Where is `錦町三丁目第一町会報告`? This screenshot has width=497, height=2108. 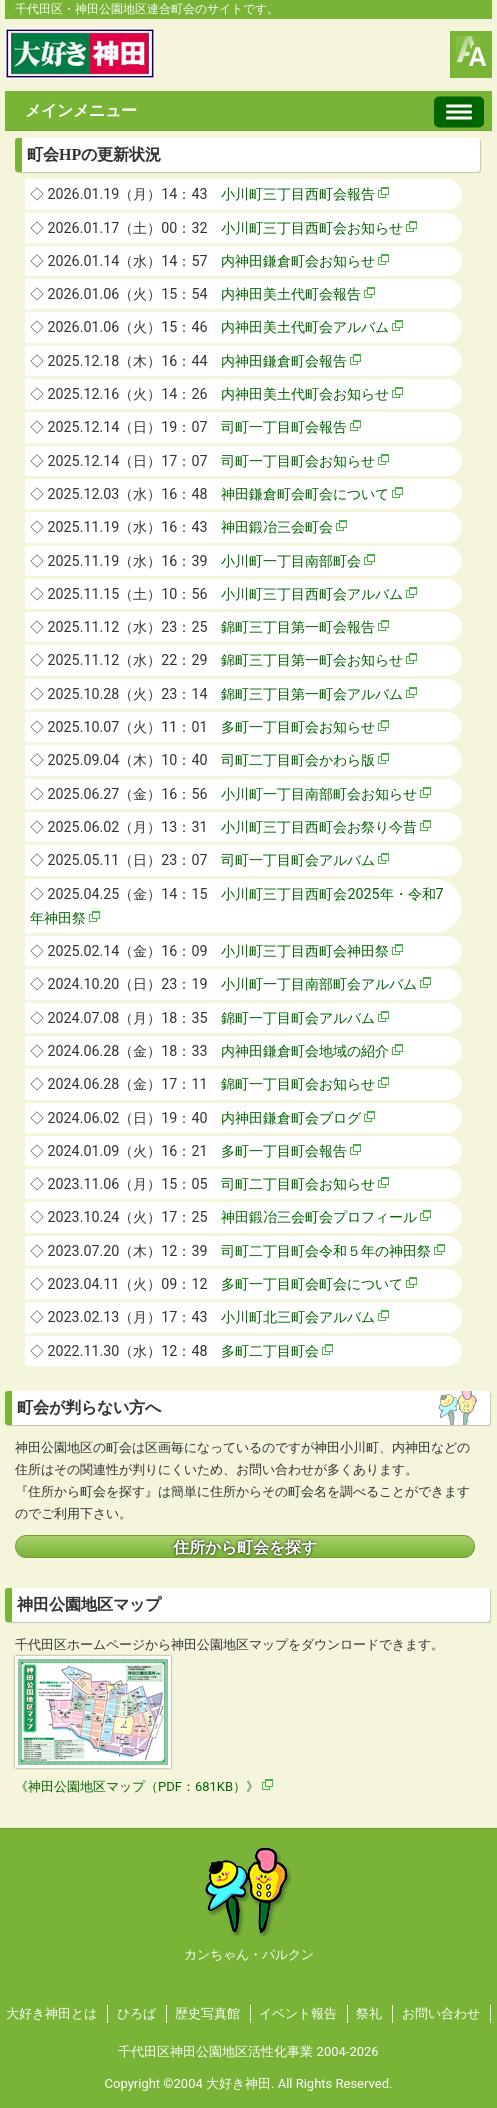
錦町三丁目第一町会報告 is located at coordinates (298, 627).